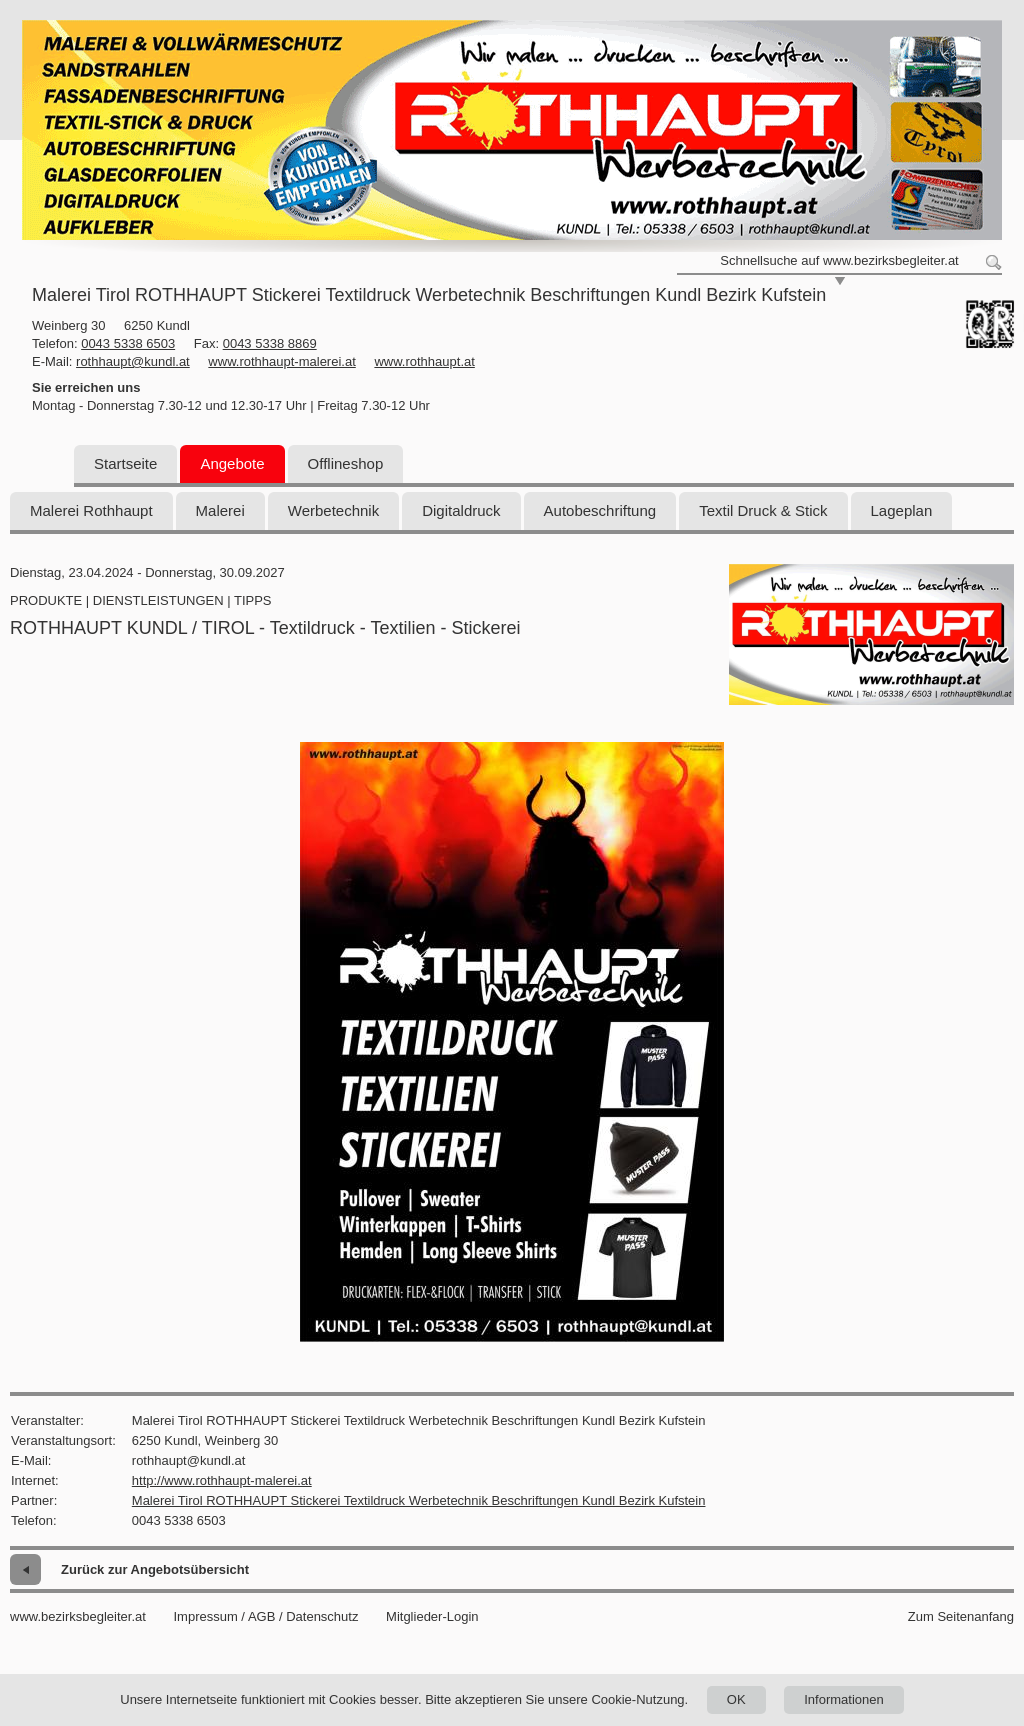 The height and width of the screenshot is (1726, 1024). Describe the element at coordinates (600, 510) in the screenshot. I see `Autobeschriftung` at that location.